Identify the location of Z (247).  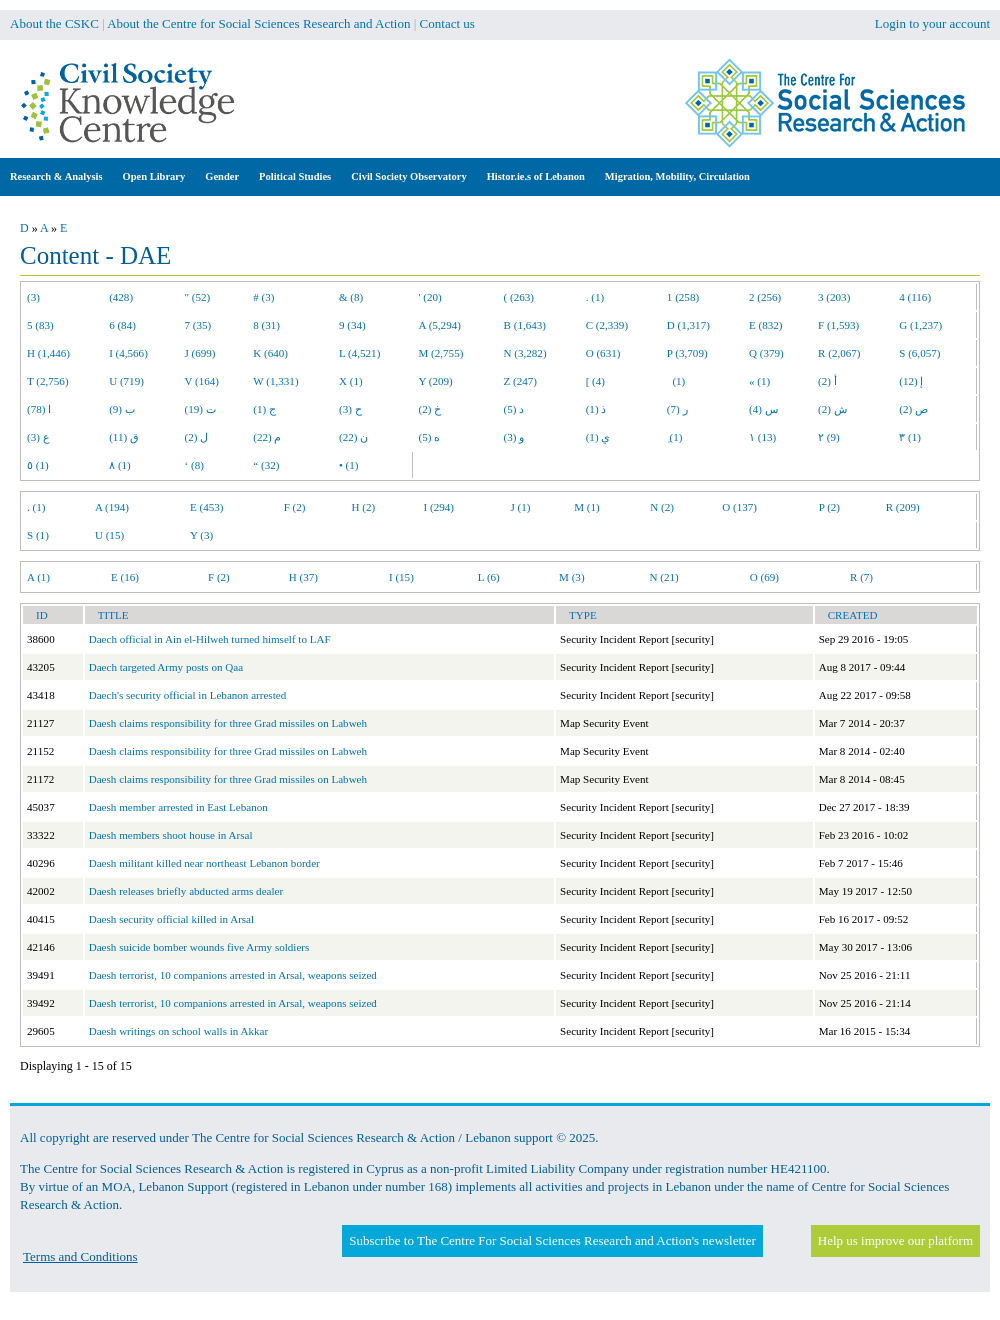
(521, 381).